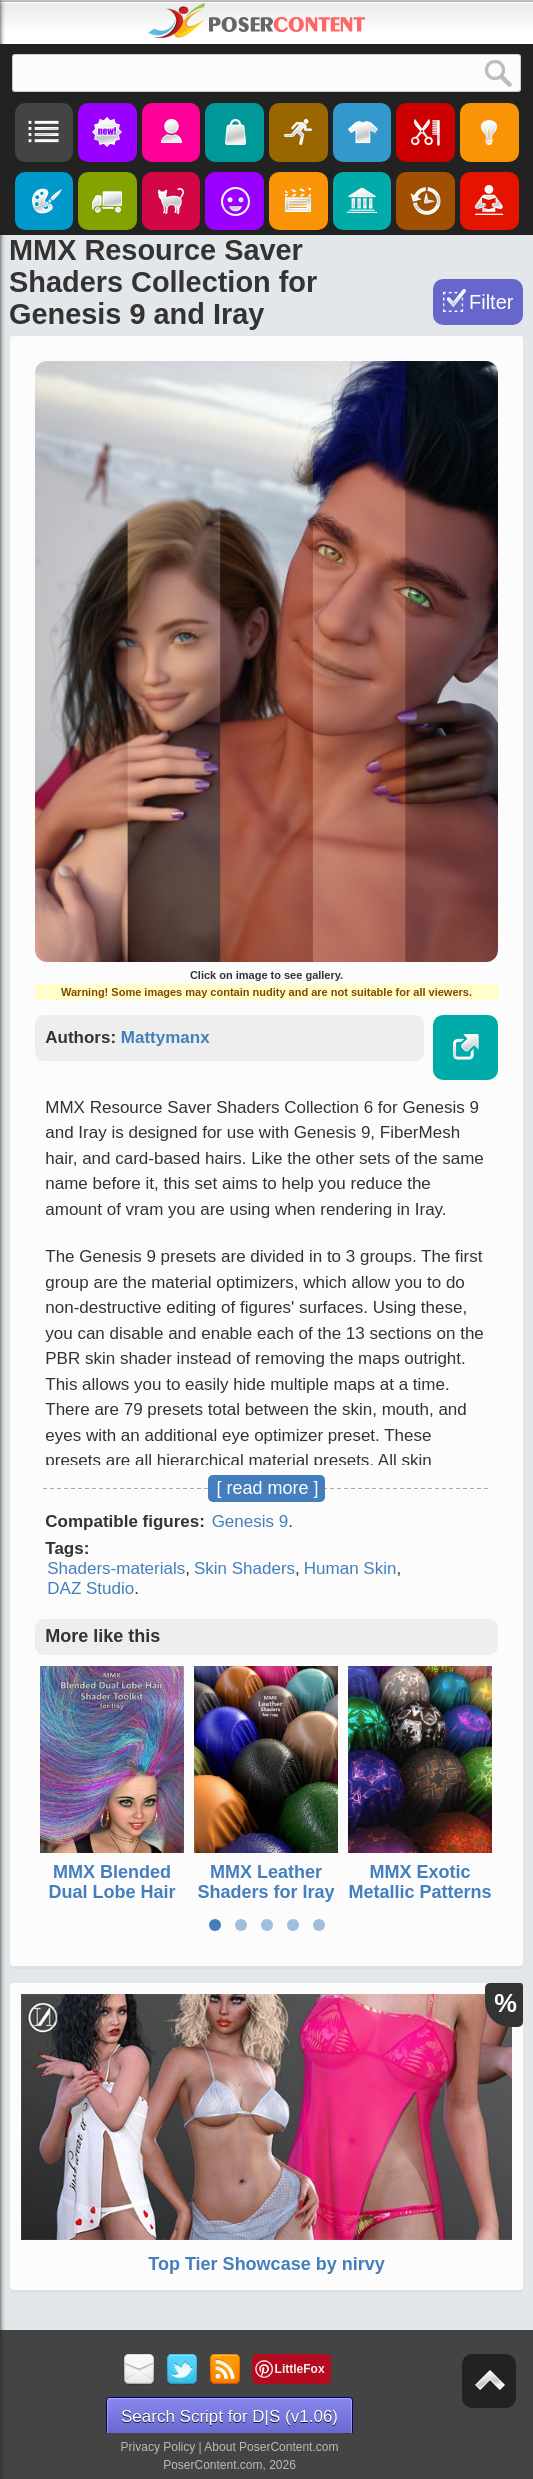  Describe the element at coordinates (420, 1892) in the screenshot. I see `MMX Exotic Metallic Patterns for Iray` at that location.